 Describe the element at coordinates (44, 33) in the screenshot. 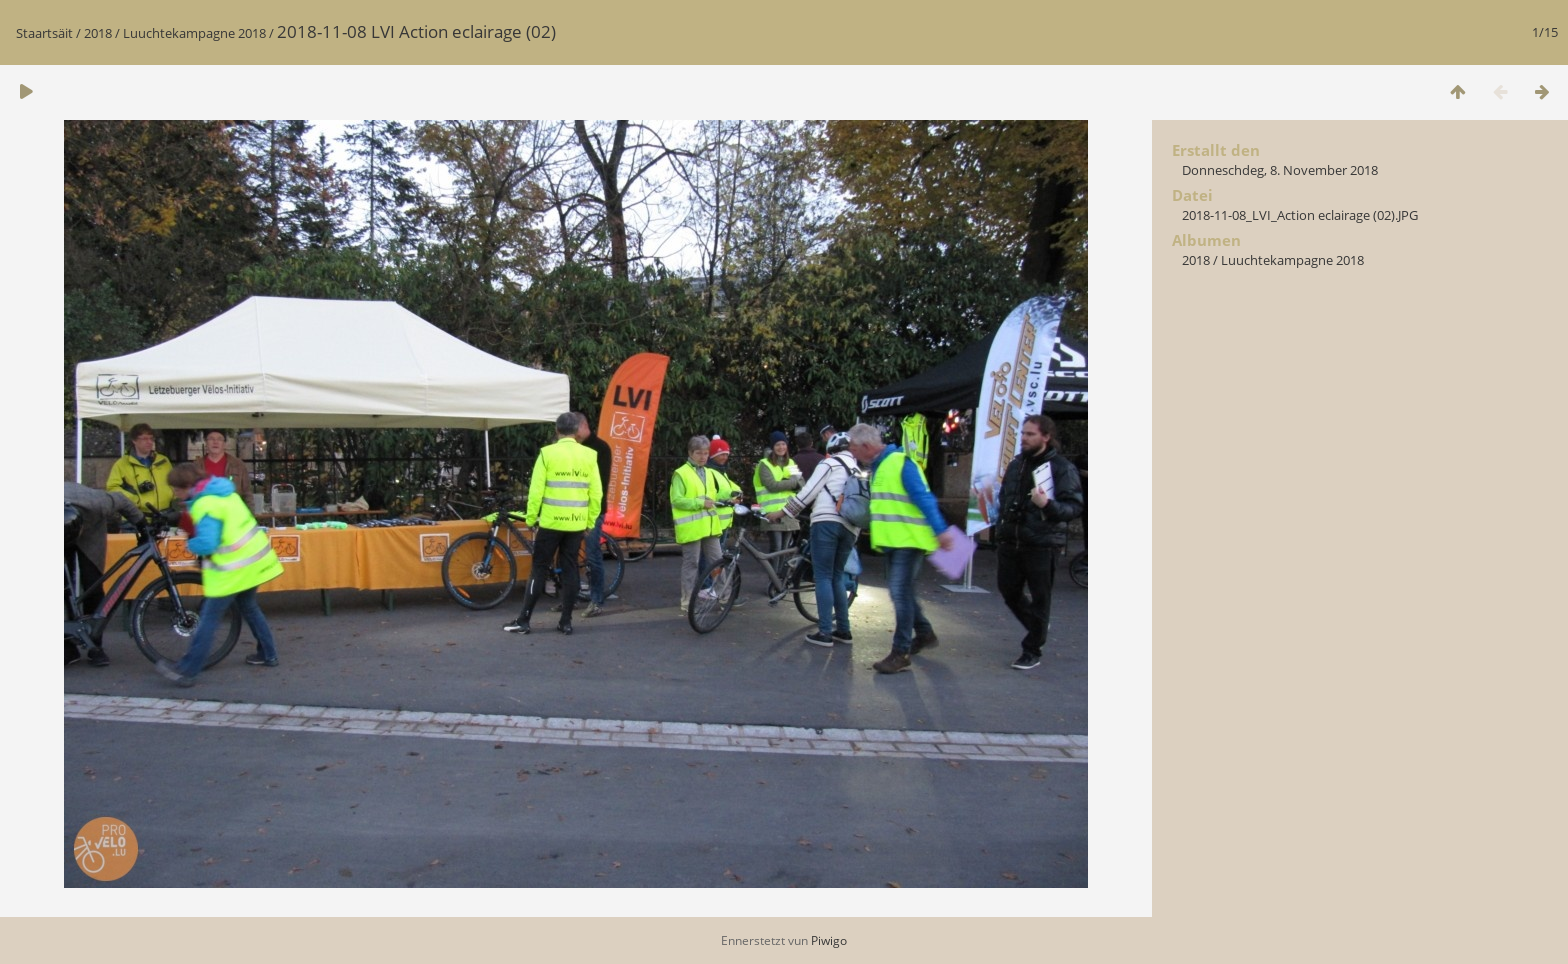

I see `Staartsäit` at that location.